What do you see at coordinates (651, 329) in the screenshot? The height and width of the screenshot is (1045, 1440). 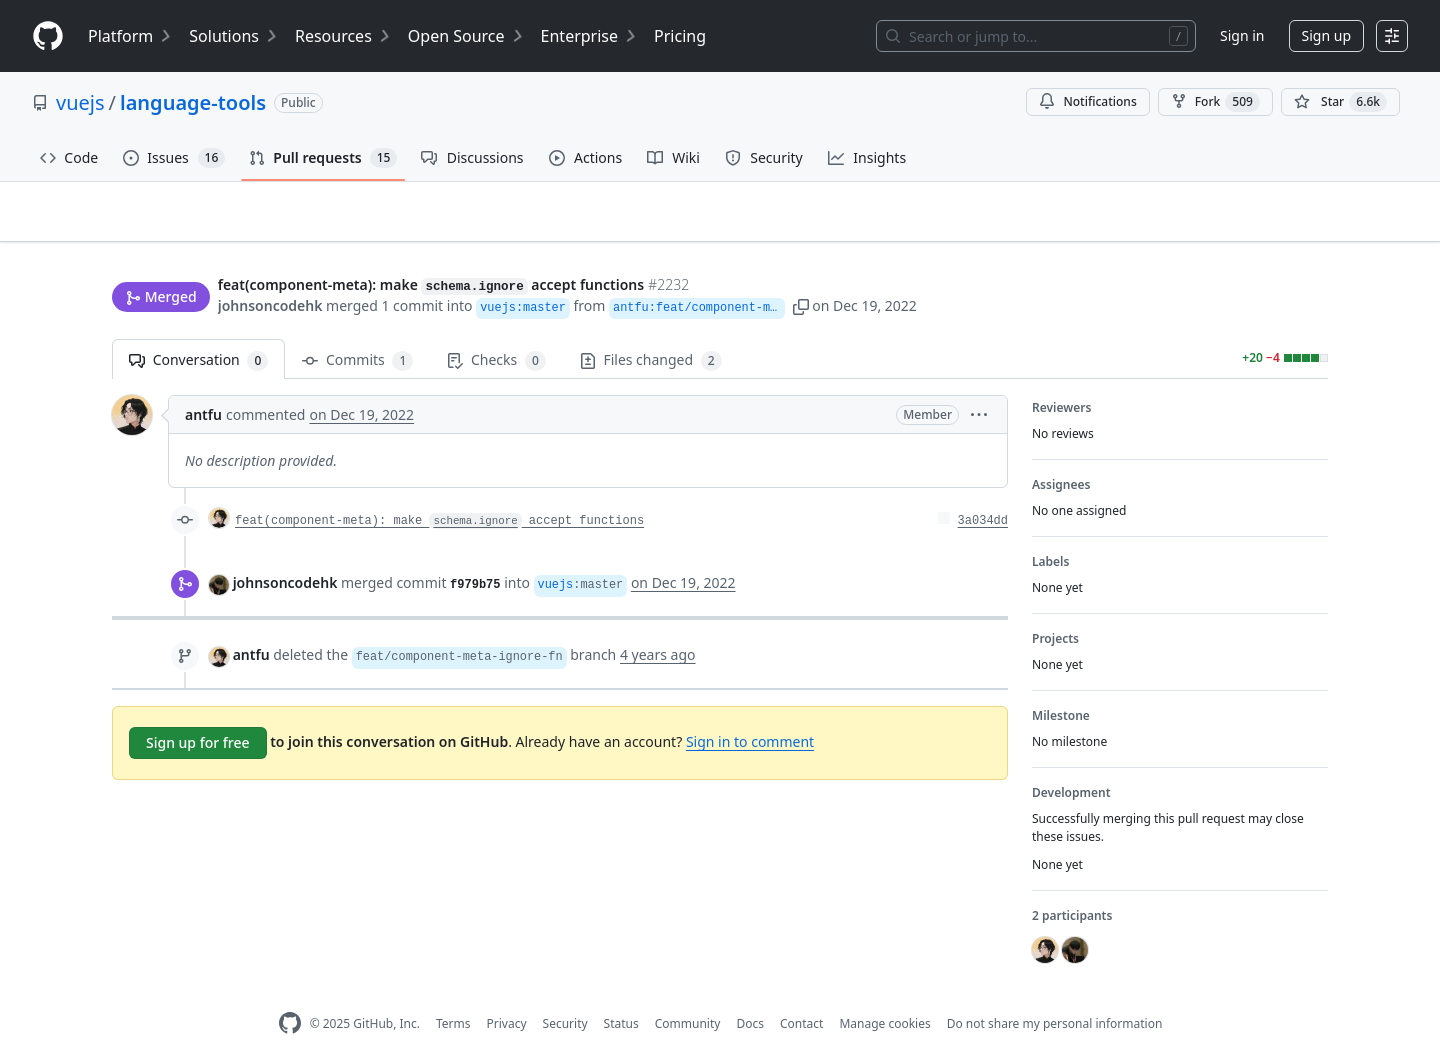 I see `Files changed` at bounding box center [651, 329].